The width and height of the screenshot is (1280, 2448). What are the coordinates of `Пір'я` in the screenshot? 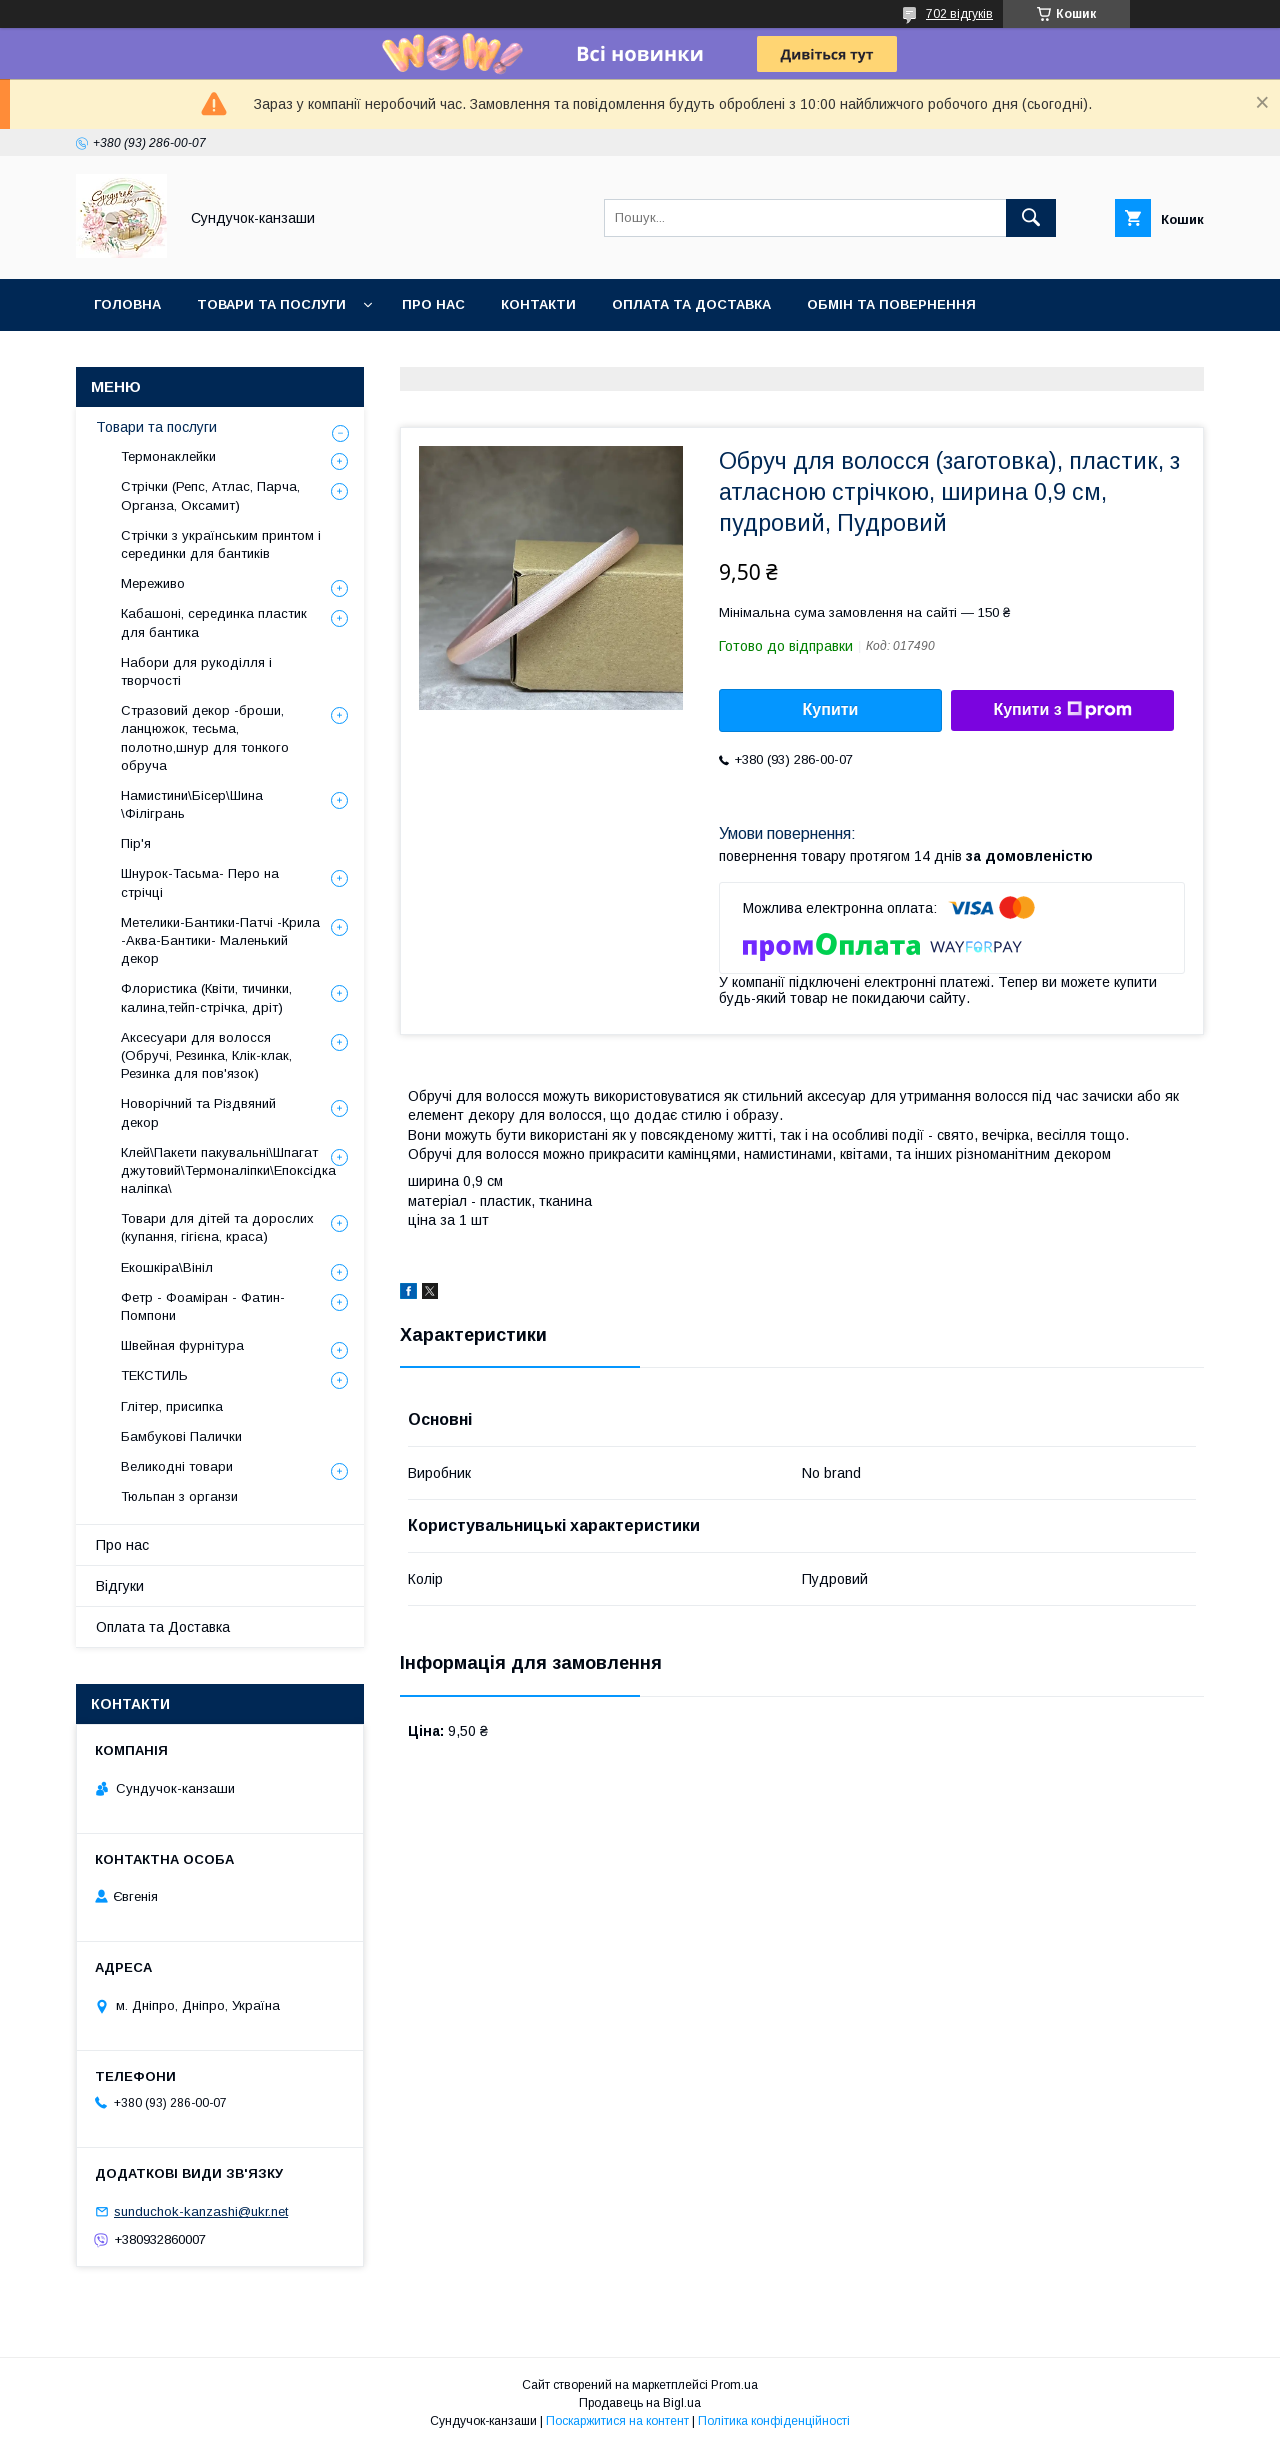 It's located at (136, 843).